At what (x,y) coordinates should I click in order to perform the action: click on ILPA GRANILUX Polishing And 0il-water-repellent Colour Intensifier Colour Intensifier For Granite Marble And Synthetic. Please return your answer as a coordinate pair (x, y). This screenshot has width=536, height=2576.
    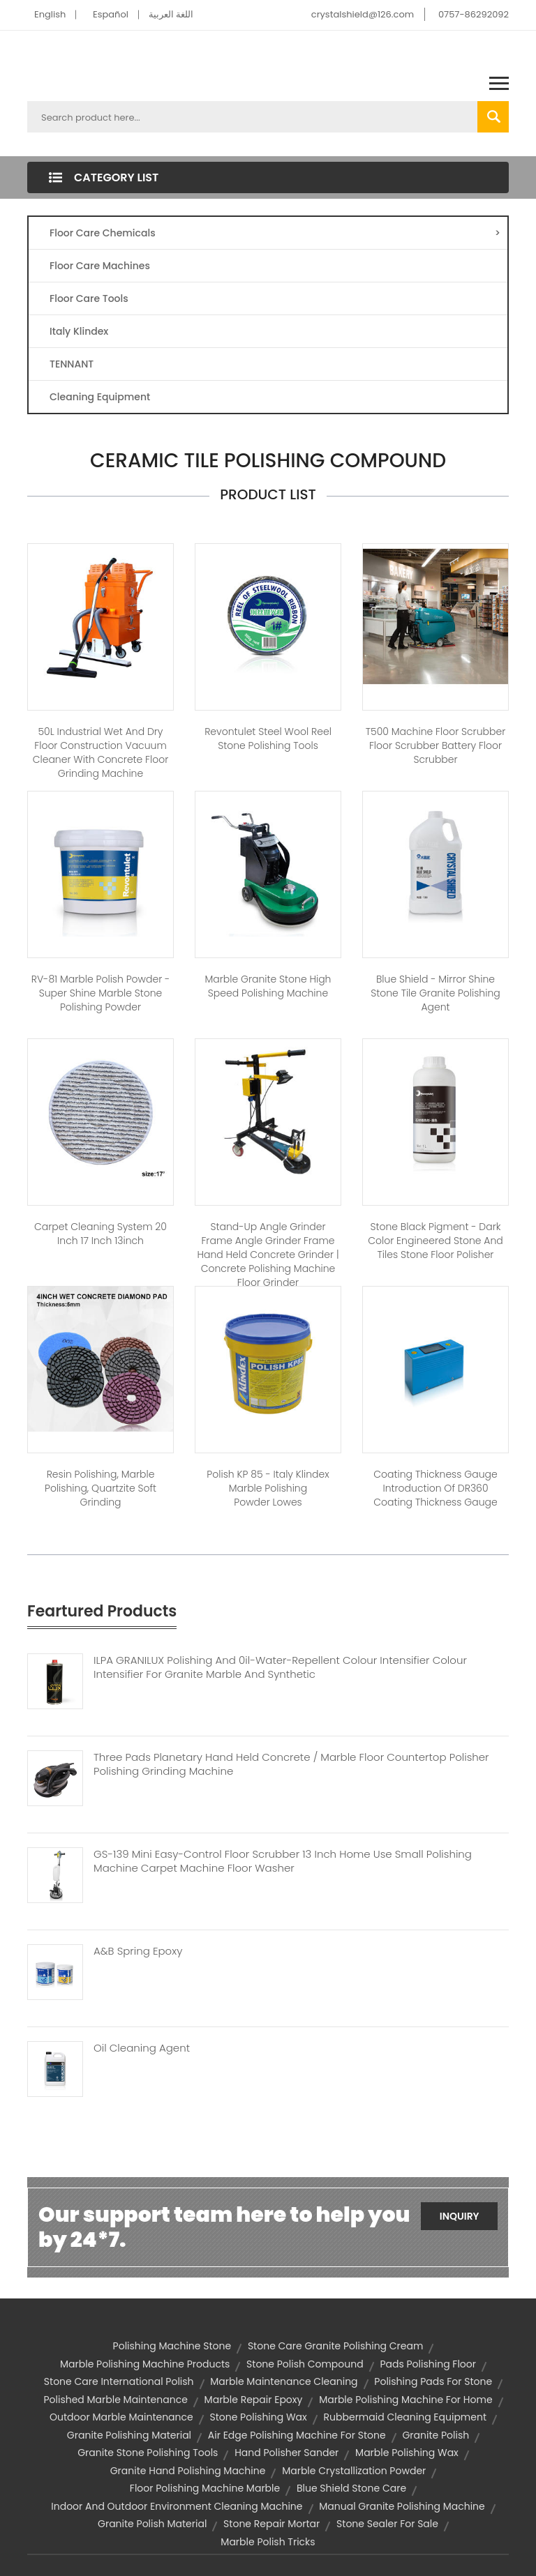
    Looking at the image, I should click on (280, 1667).